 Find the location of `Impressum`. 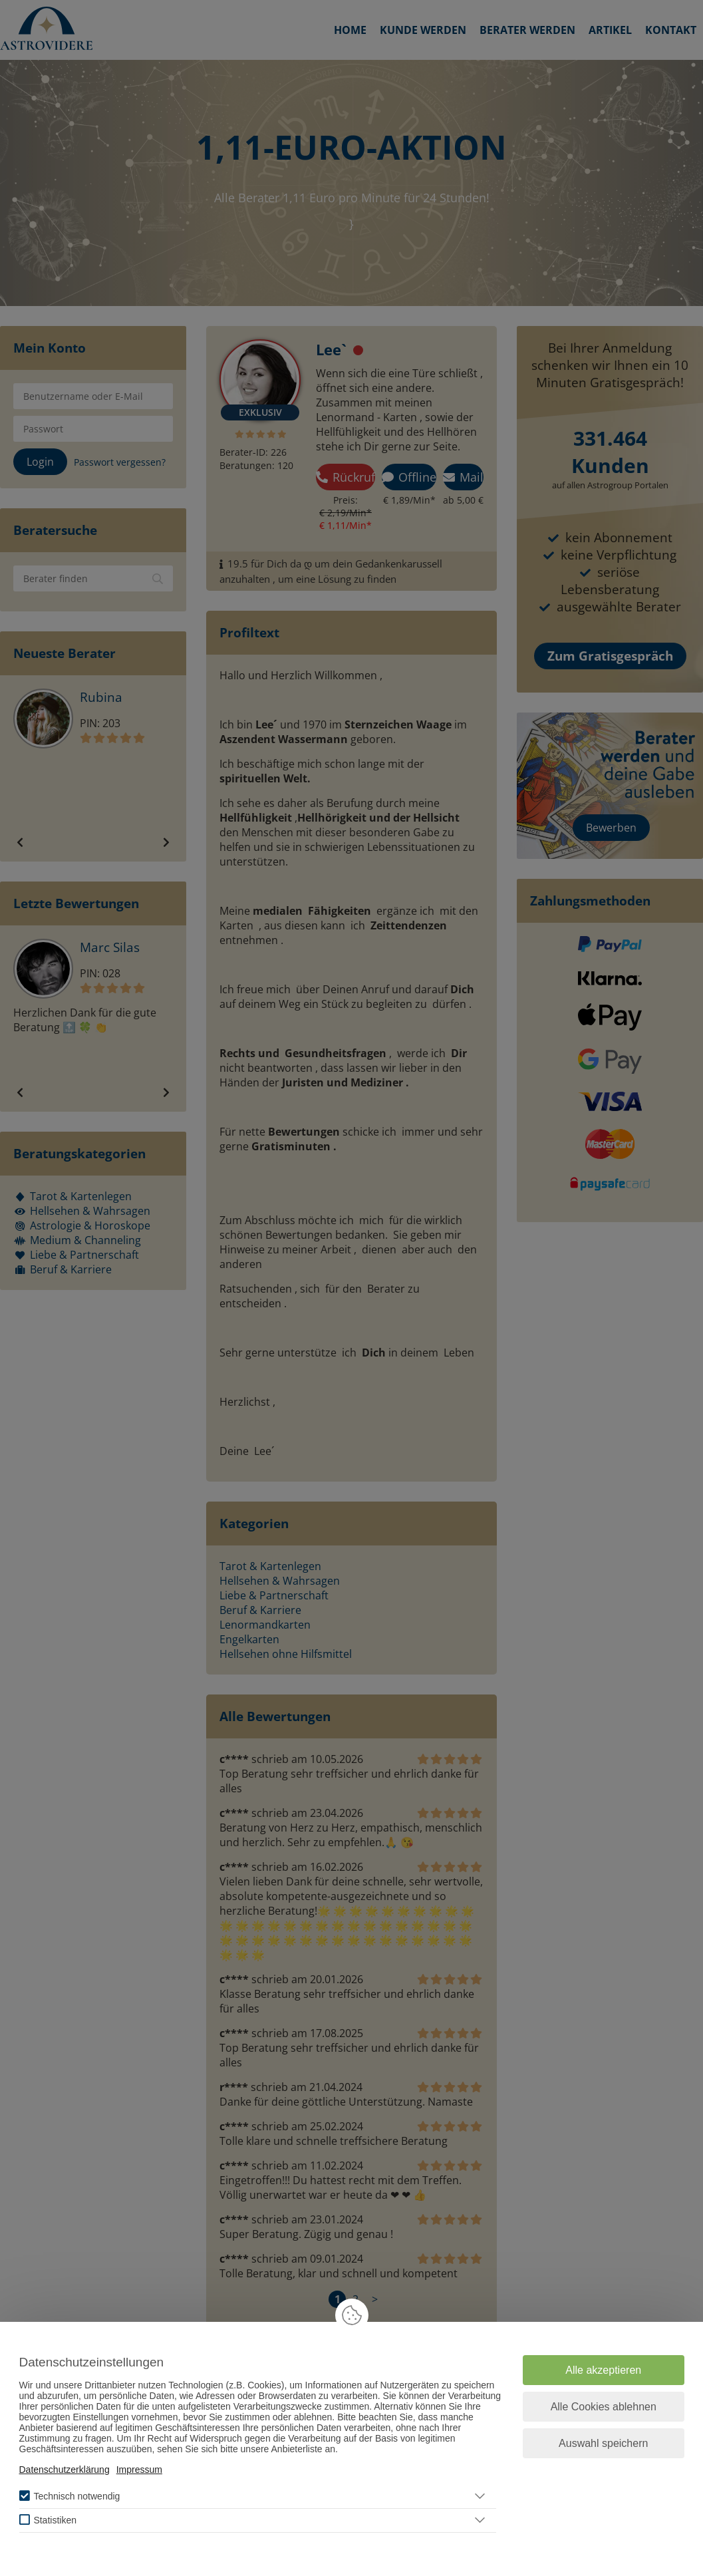

Impressum is located at coordinates (139, 2469).